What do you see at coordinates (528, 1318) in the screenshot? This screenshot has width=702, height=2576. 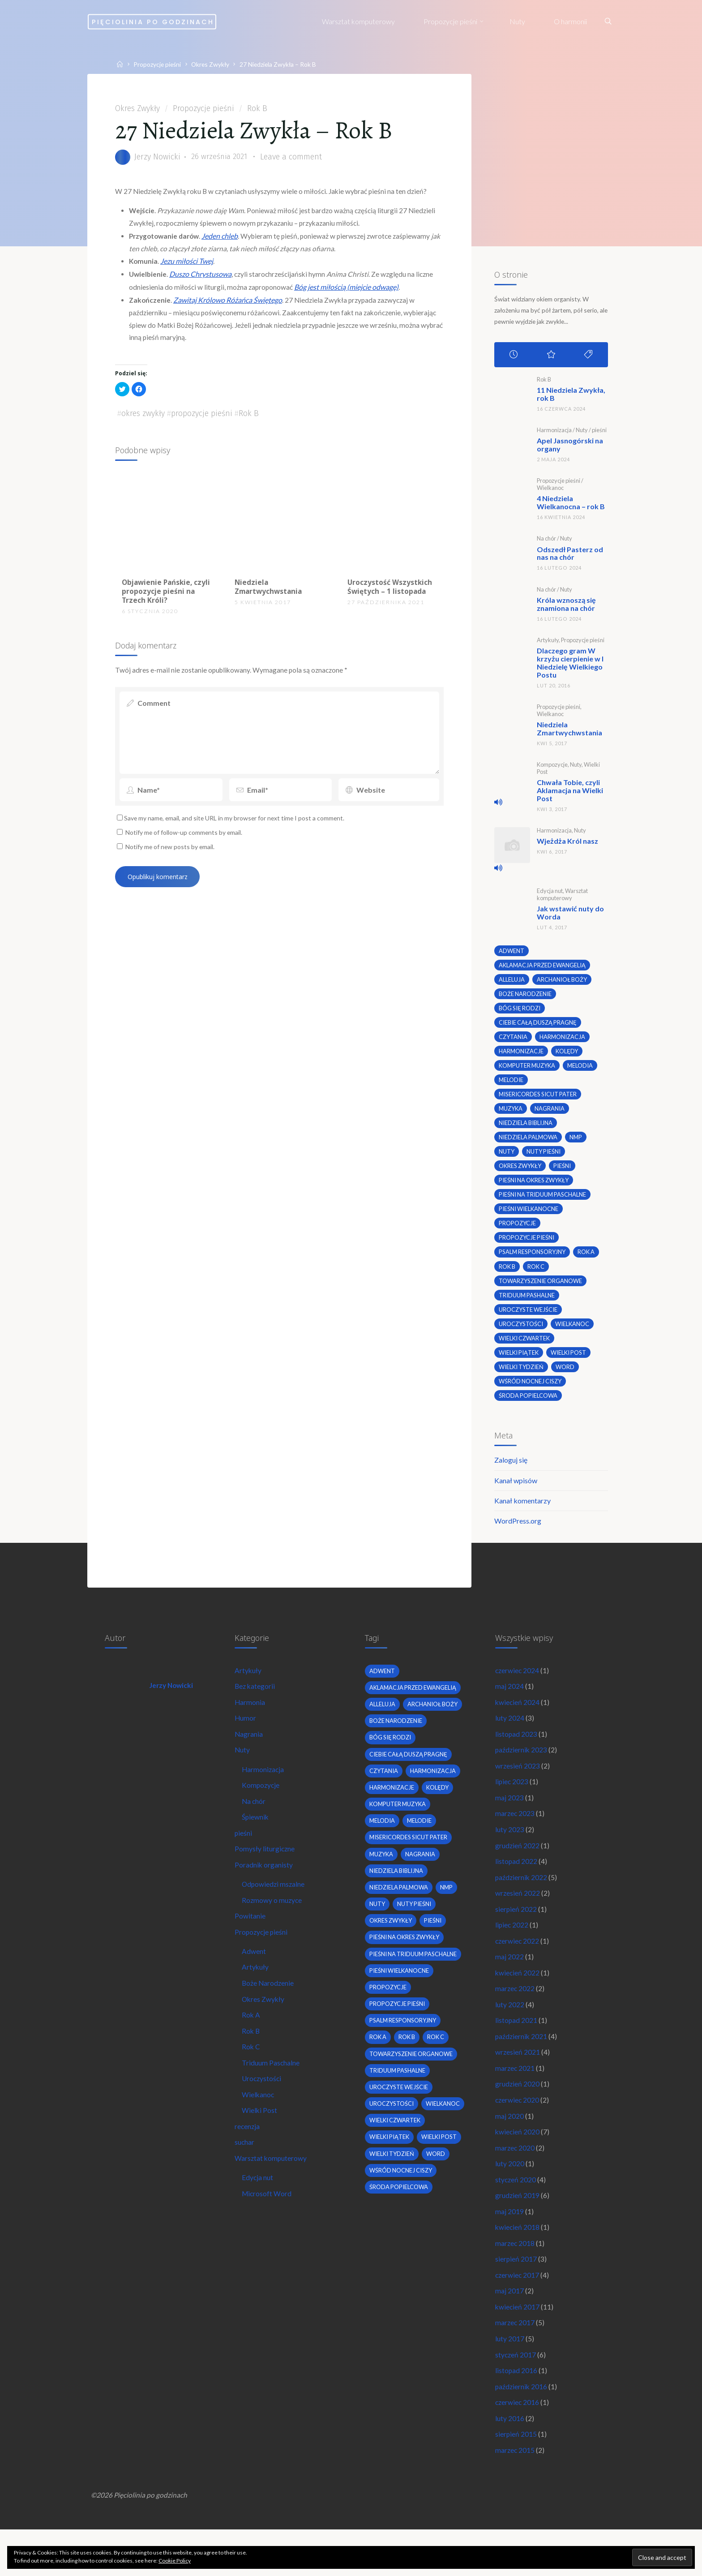 I see `uroczyste wejście [uroczyste wejście (2 elementy)]` at bounding box center [528, 1318].